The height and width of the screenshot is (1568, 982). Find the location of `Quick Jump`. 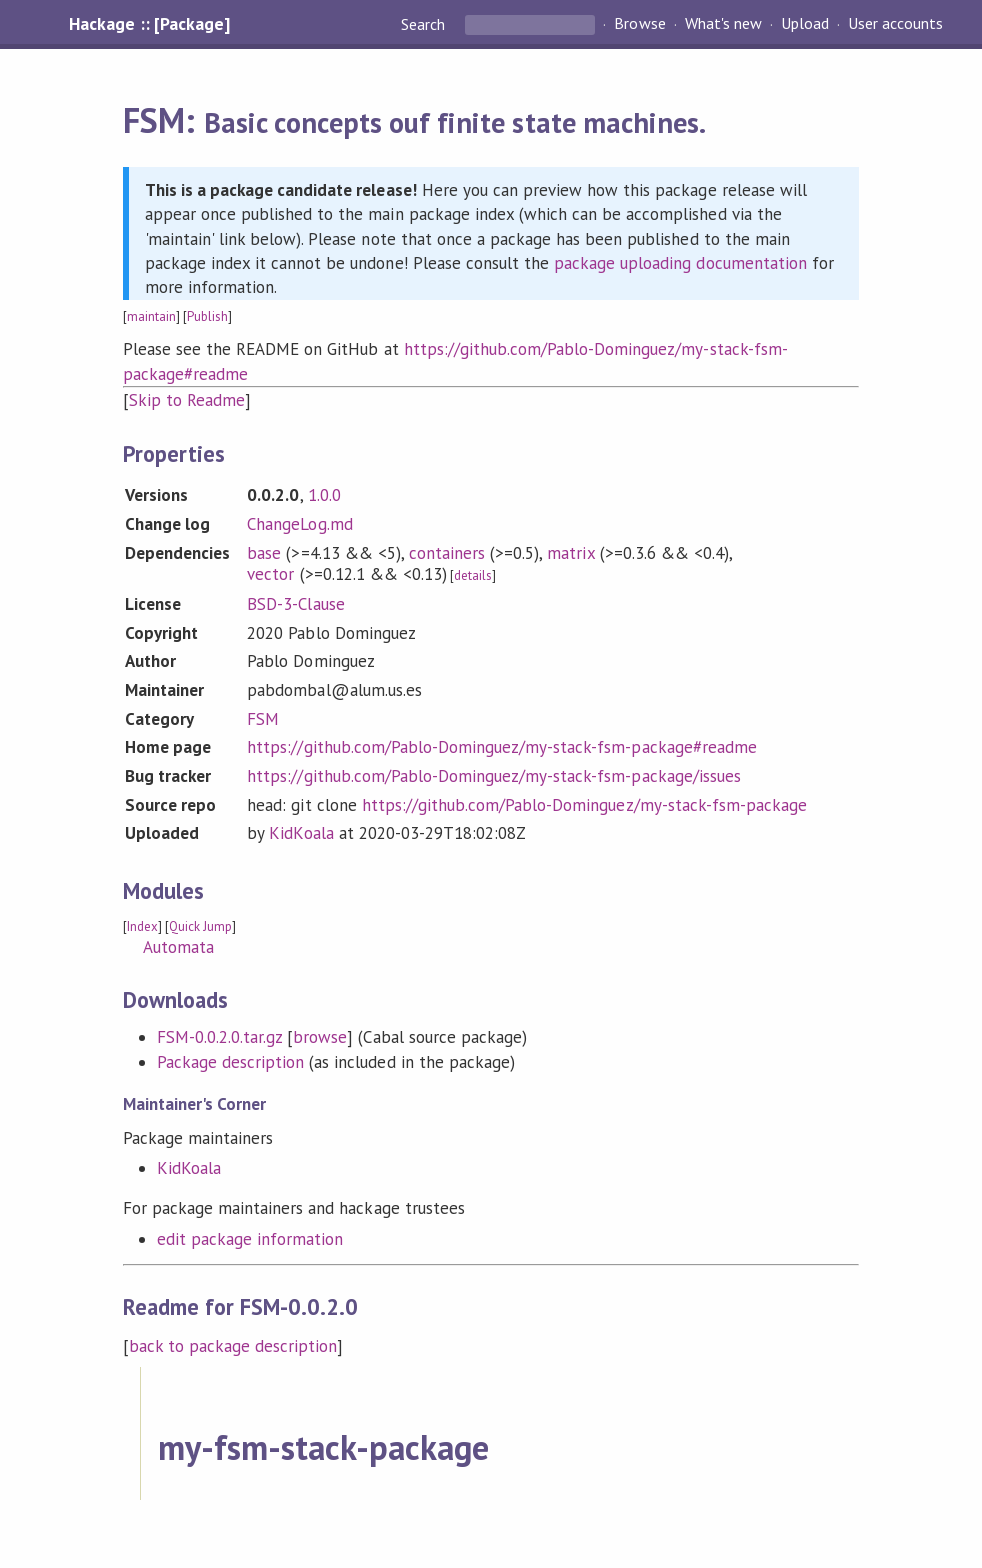

Quick Jump is located at coordinates (200, 926).